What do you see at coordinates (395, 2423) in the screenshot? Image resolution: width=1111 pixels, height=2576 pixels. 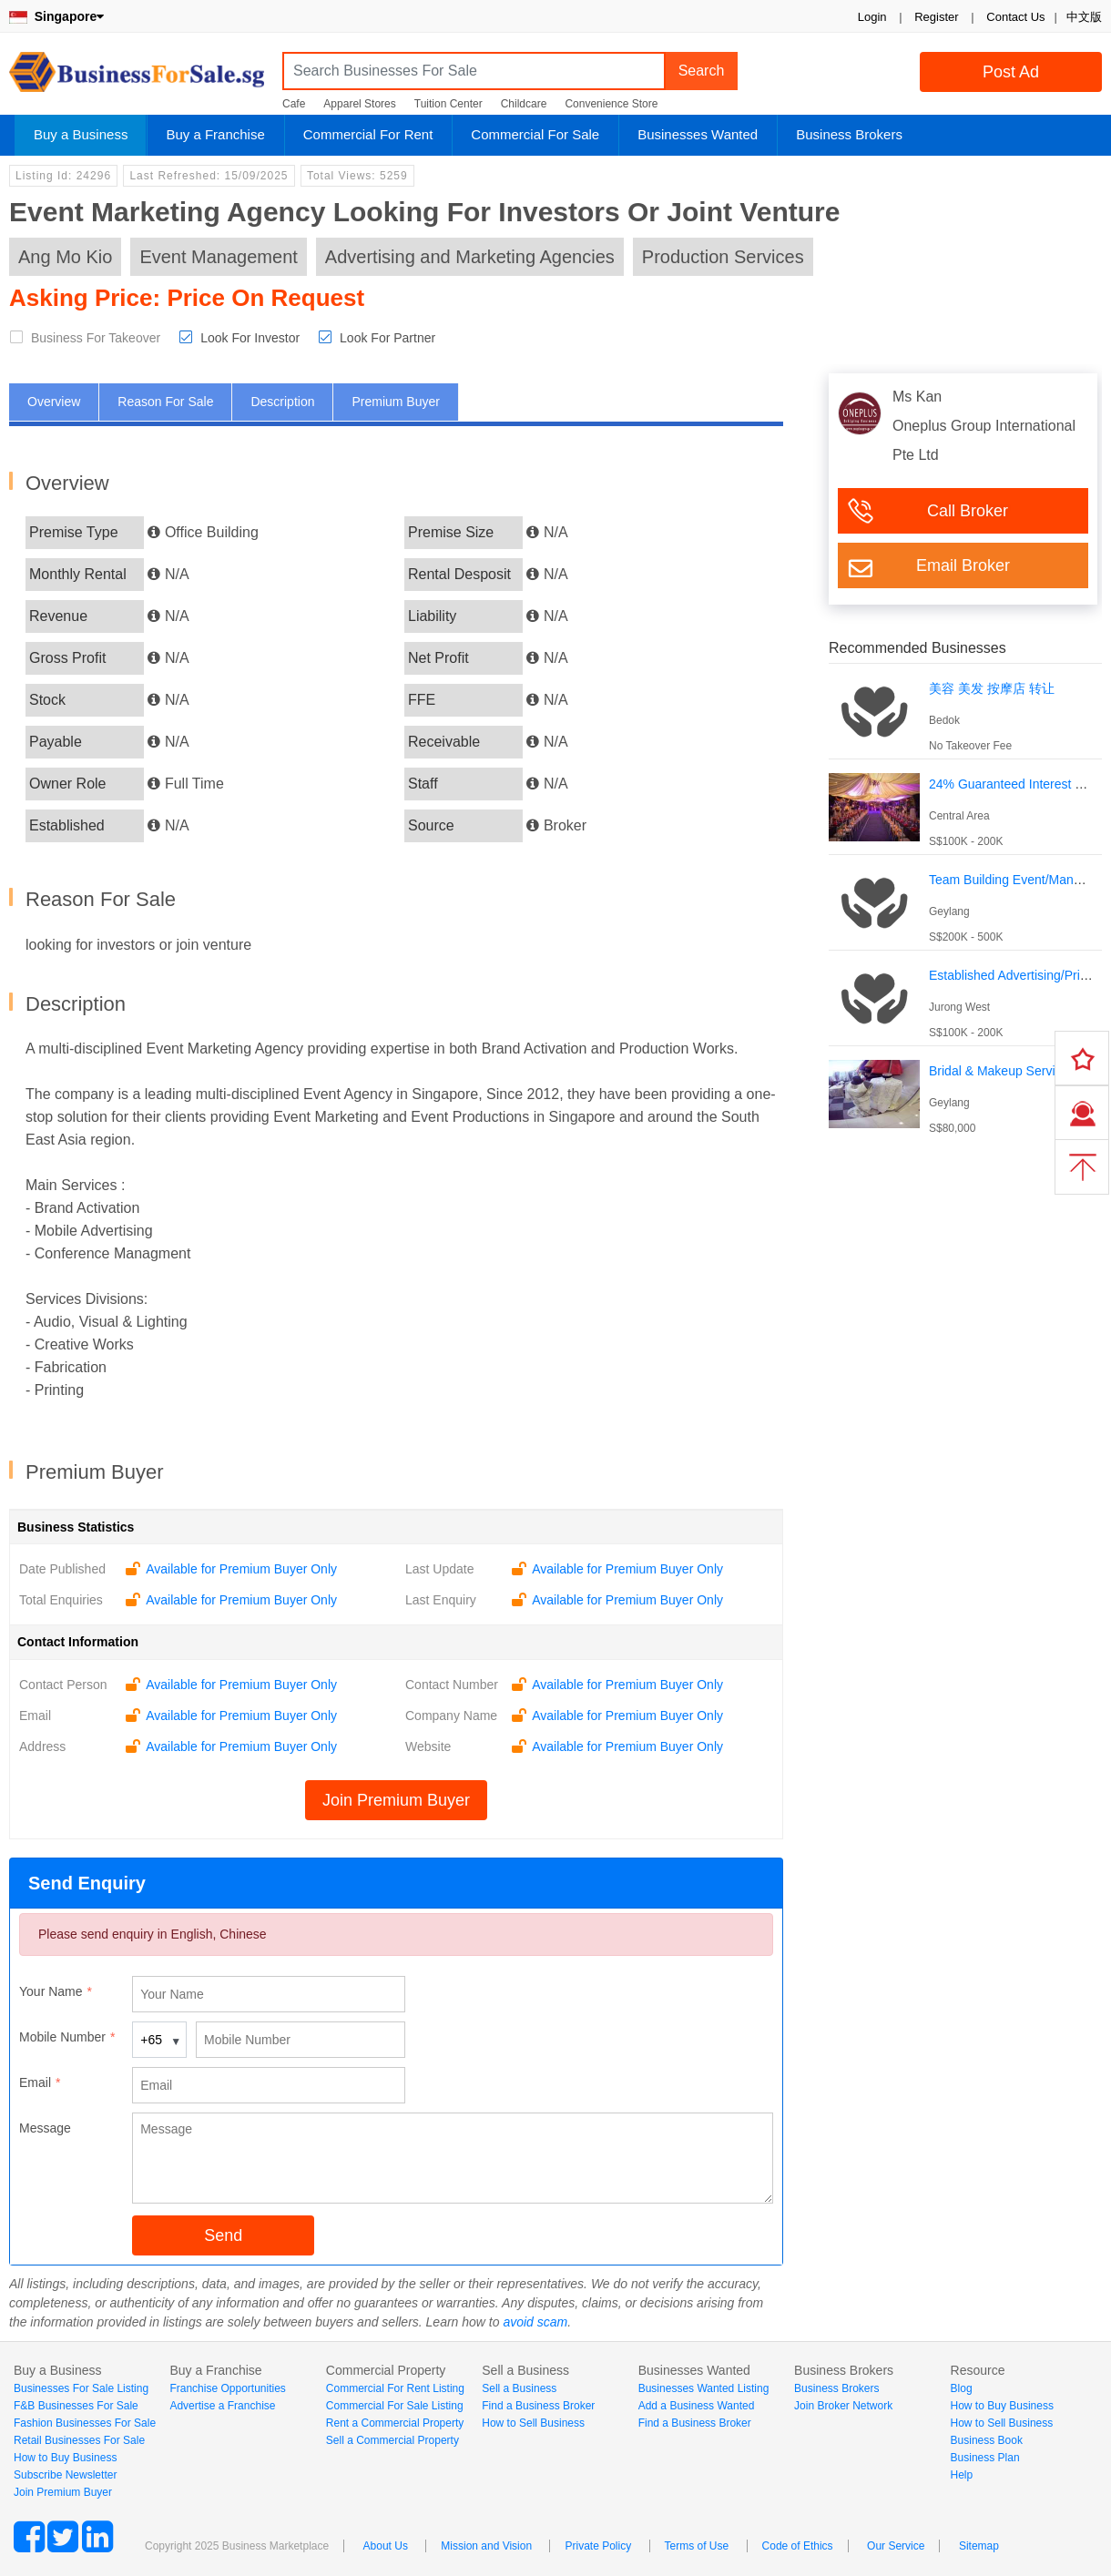 I see `Rent a Commercial Property` at bounding box center [395, 2423].